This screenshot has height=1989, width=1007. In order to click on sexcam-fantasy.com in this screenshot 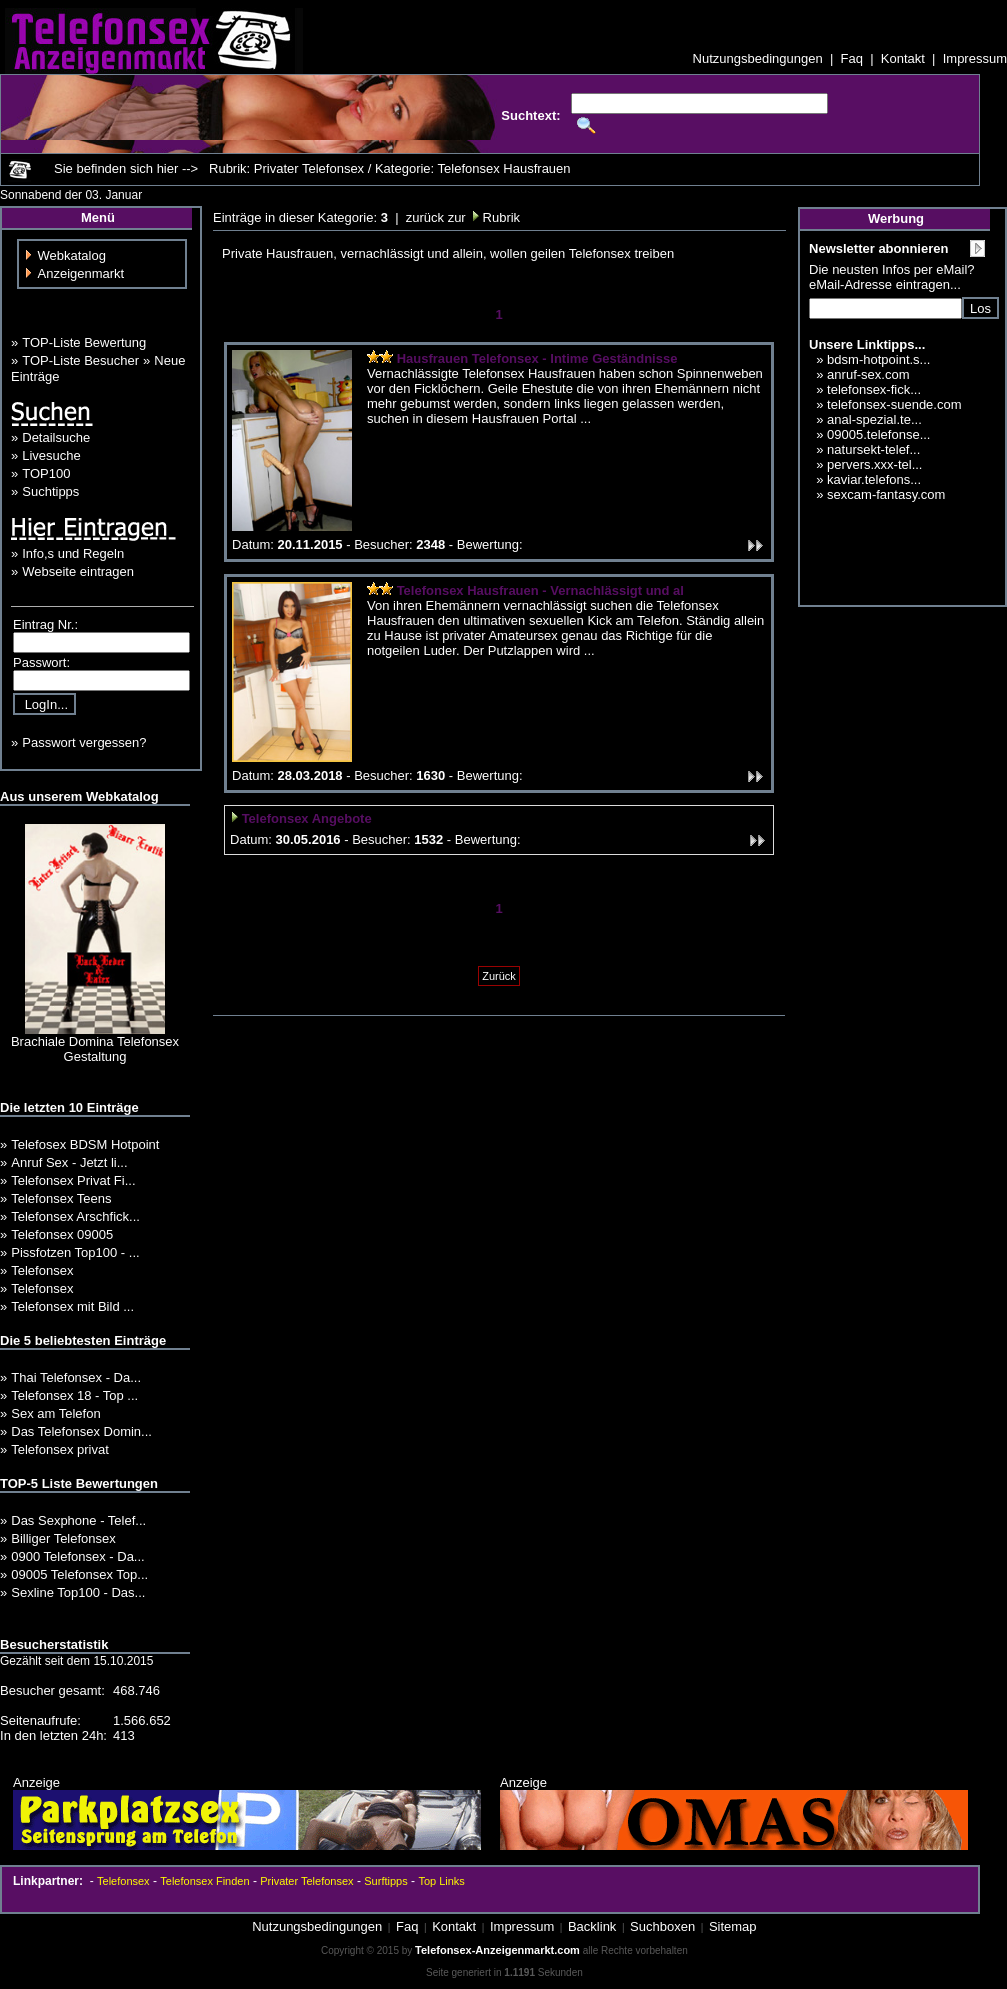, I will do `click(886, 494)`.